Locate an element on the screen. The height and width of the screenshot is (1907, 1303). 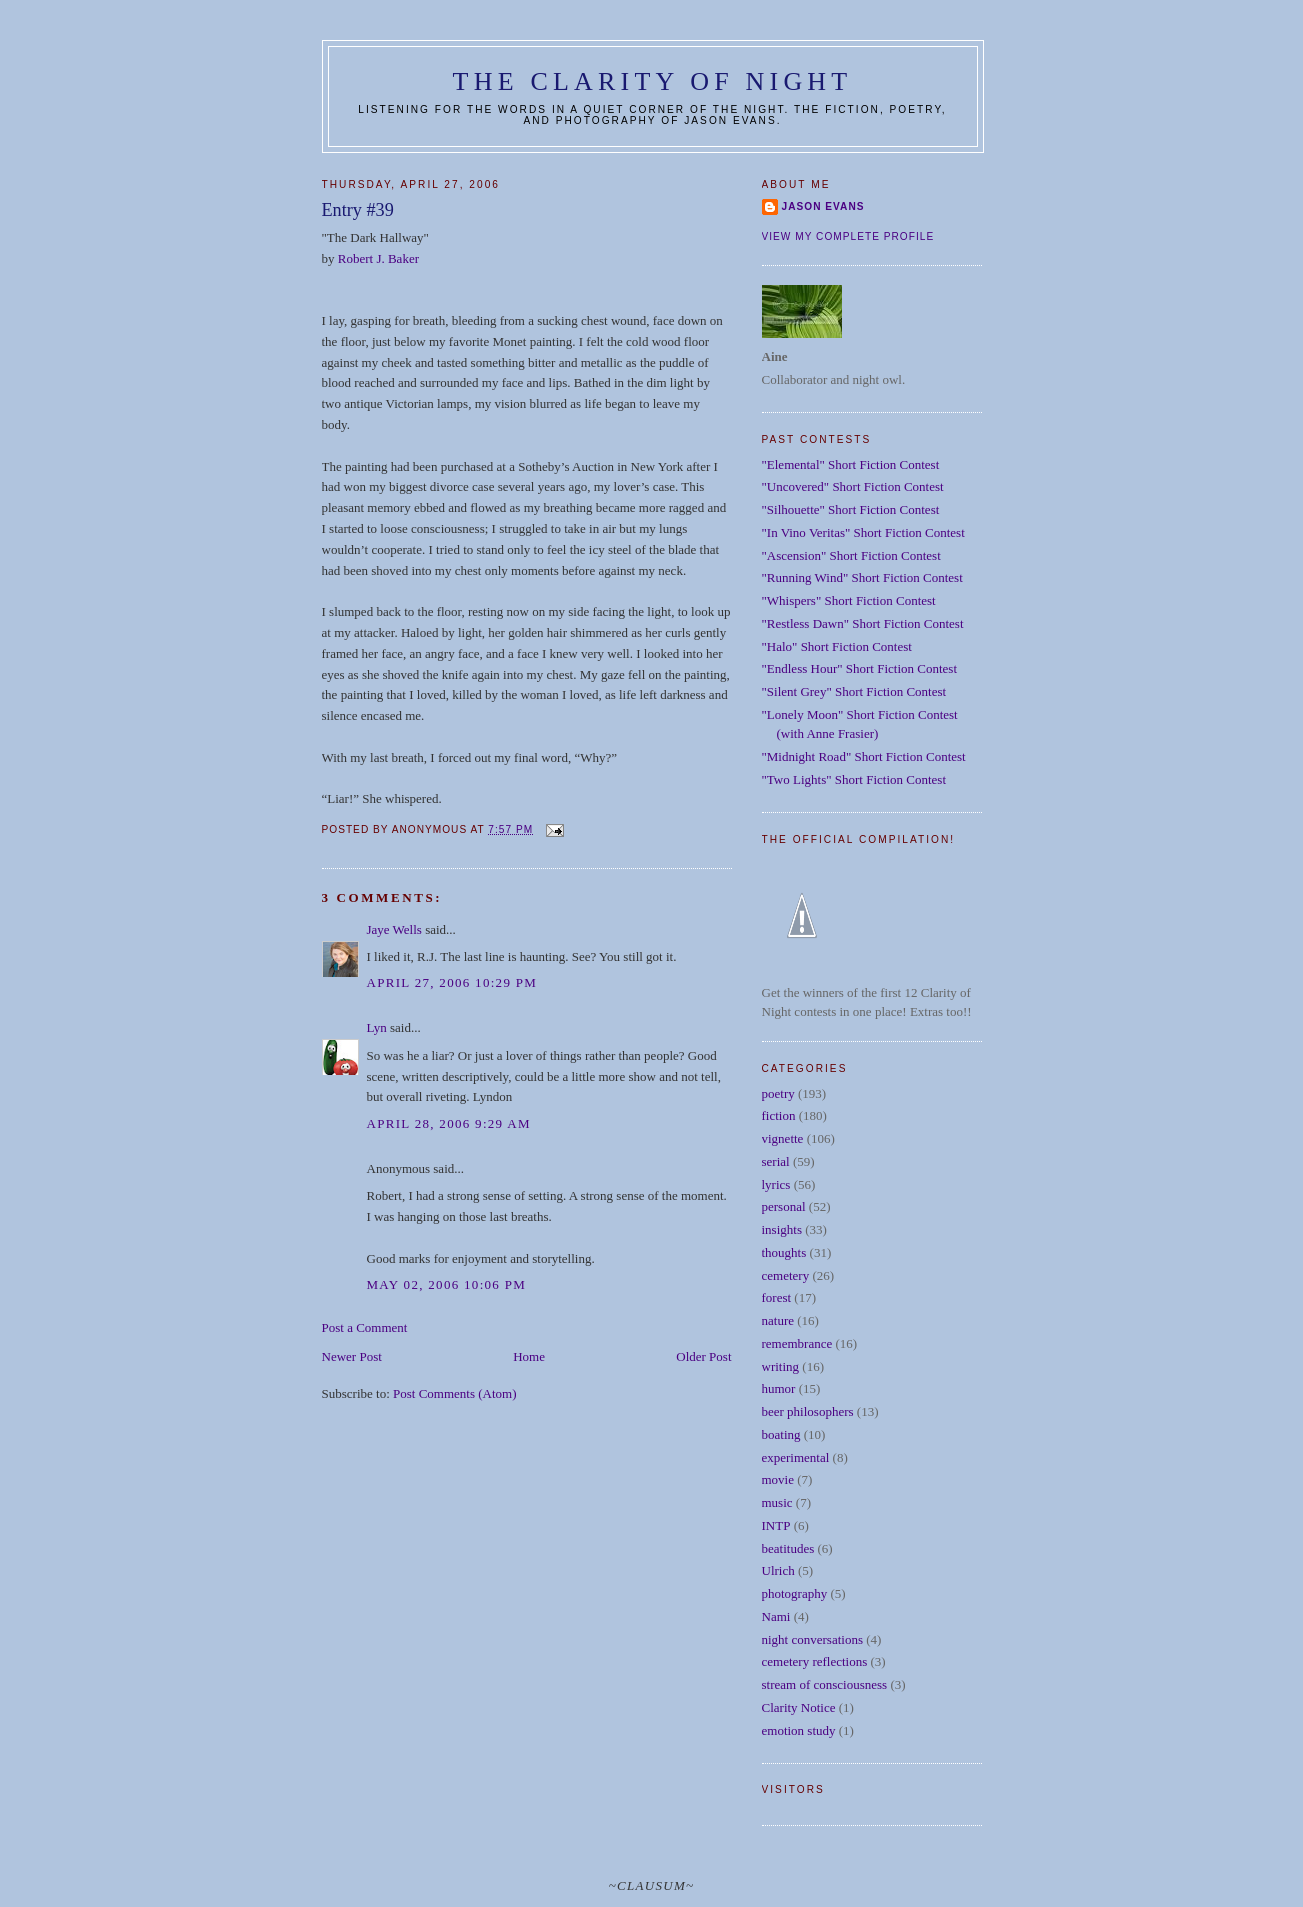
"Uncovered" Short Fiction Contest is located at coordinates (853, 486).